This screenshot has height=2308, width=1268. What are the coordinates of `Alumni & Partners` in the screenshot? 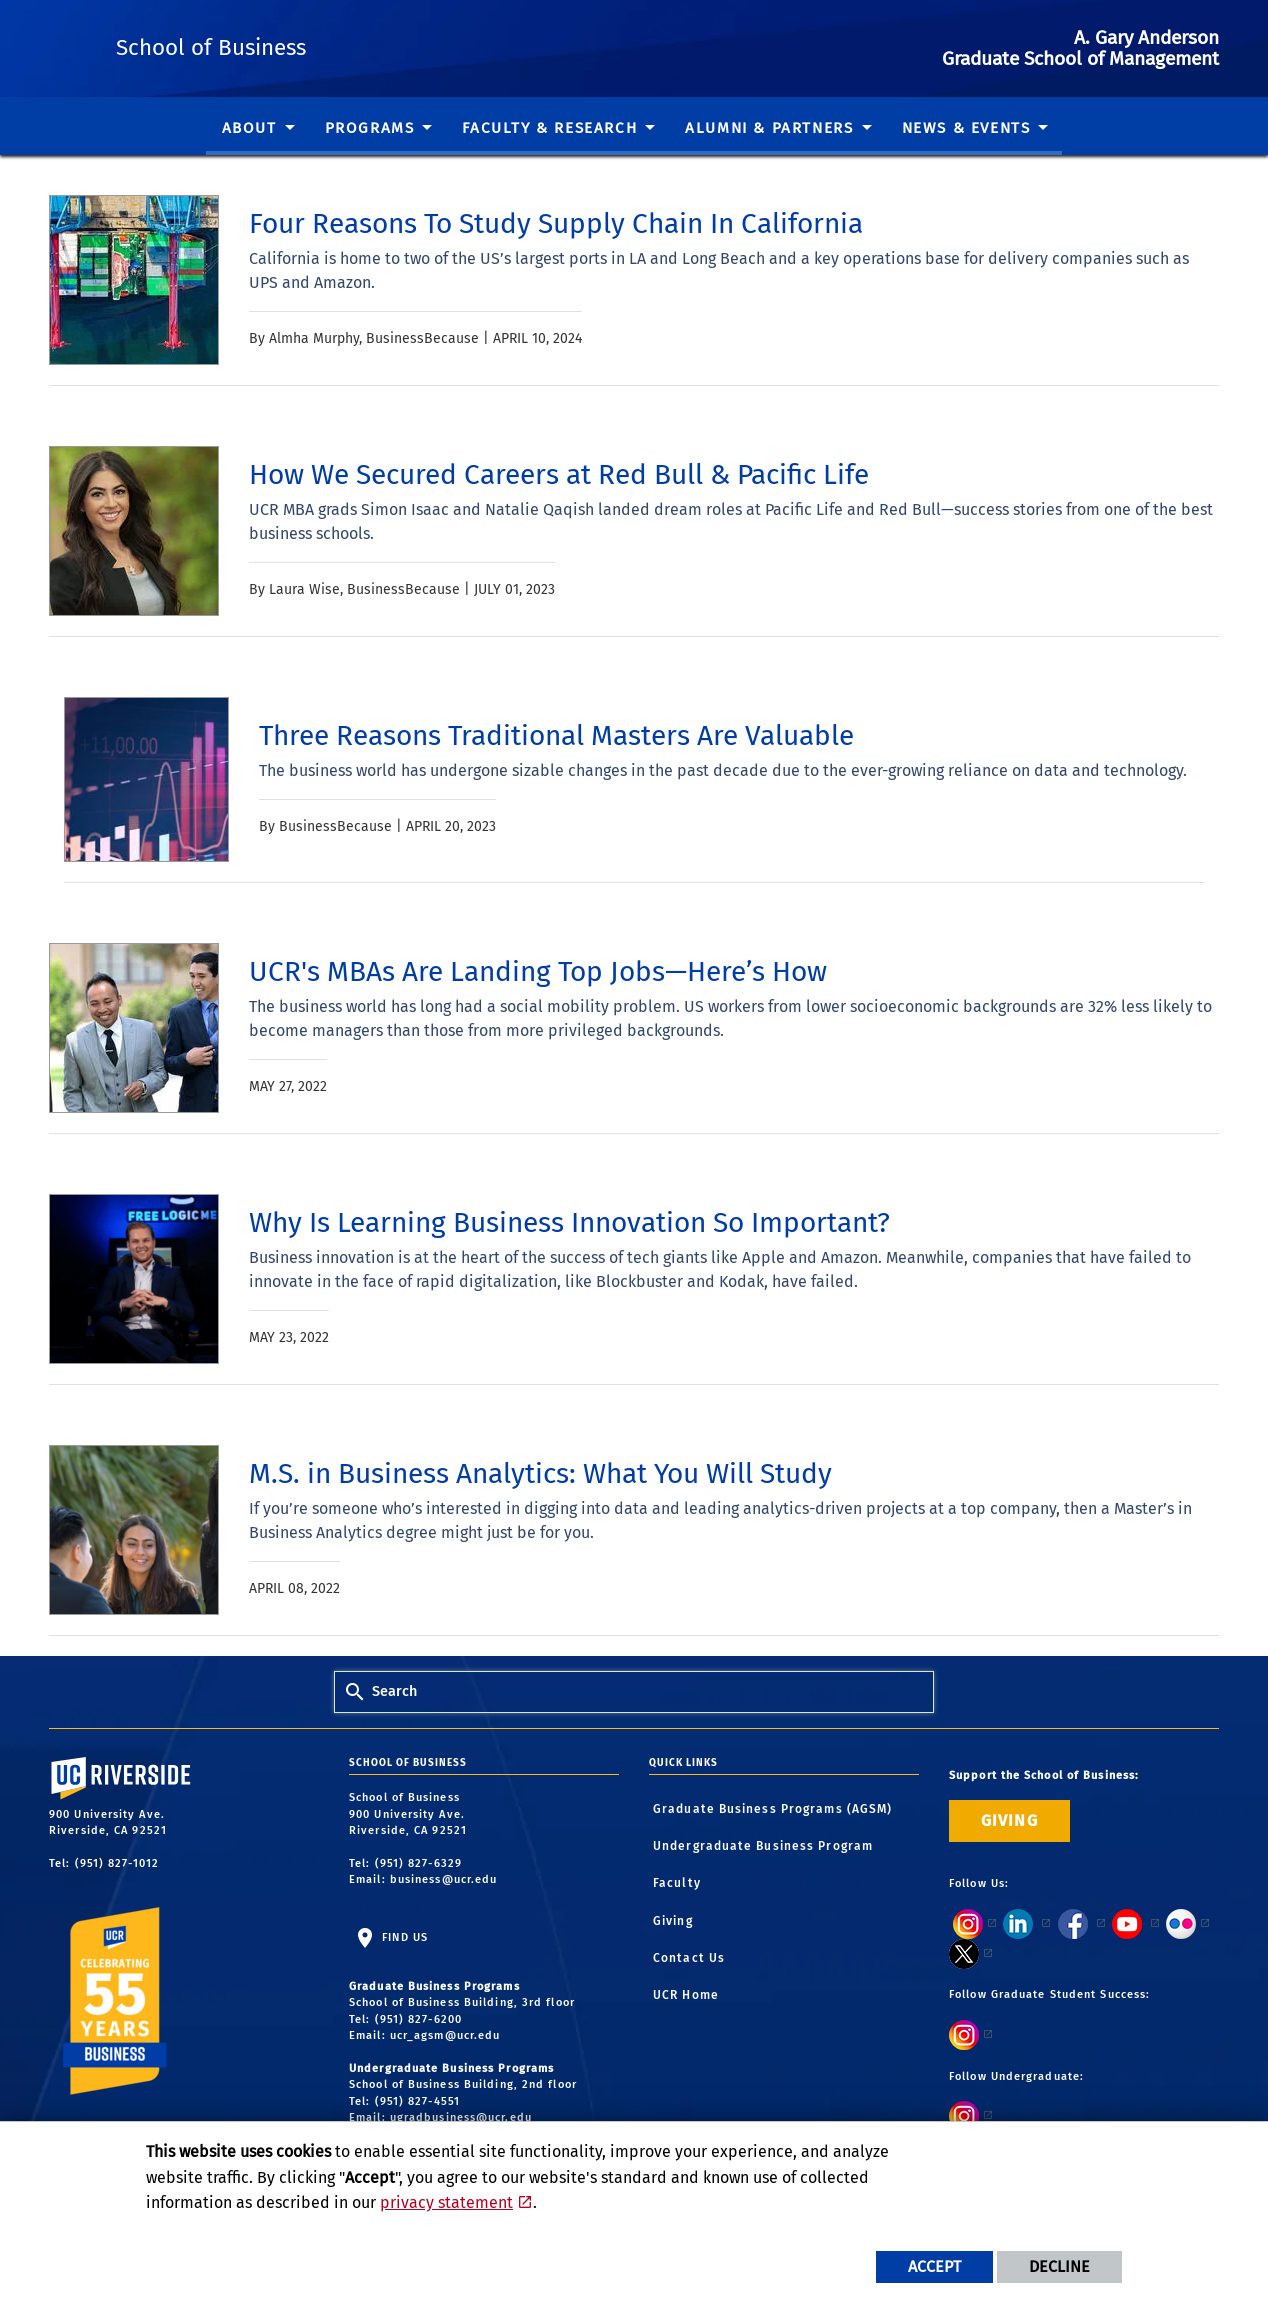 It's located at (769, 128).